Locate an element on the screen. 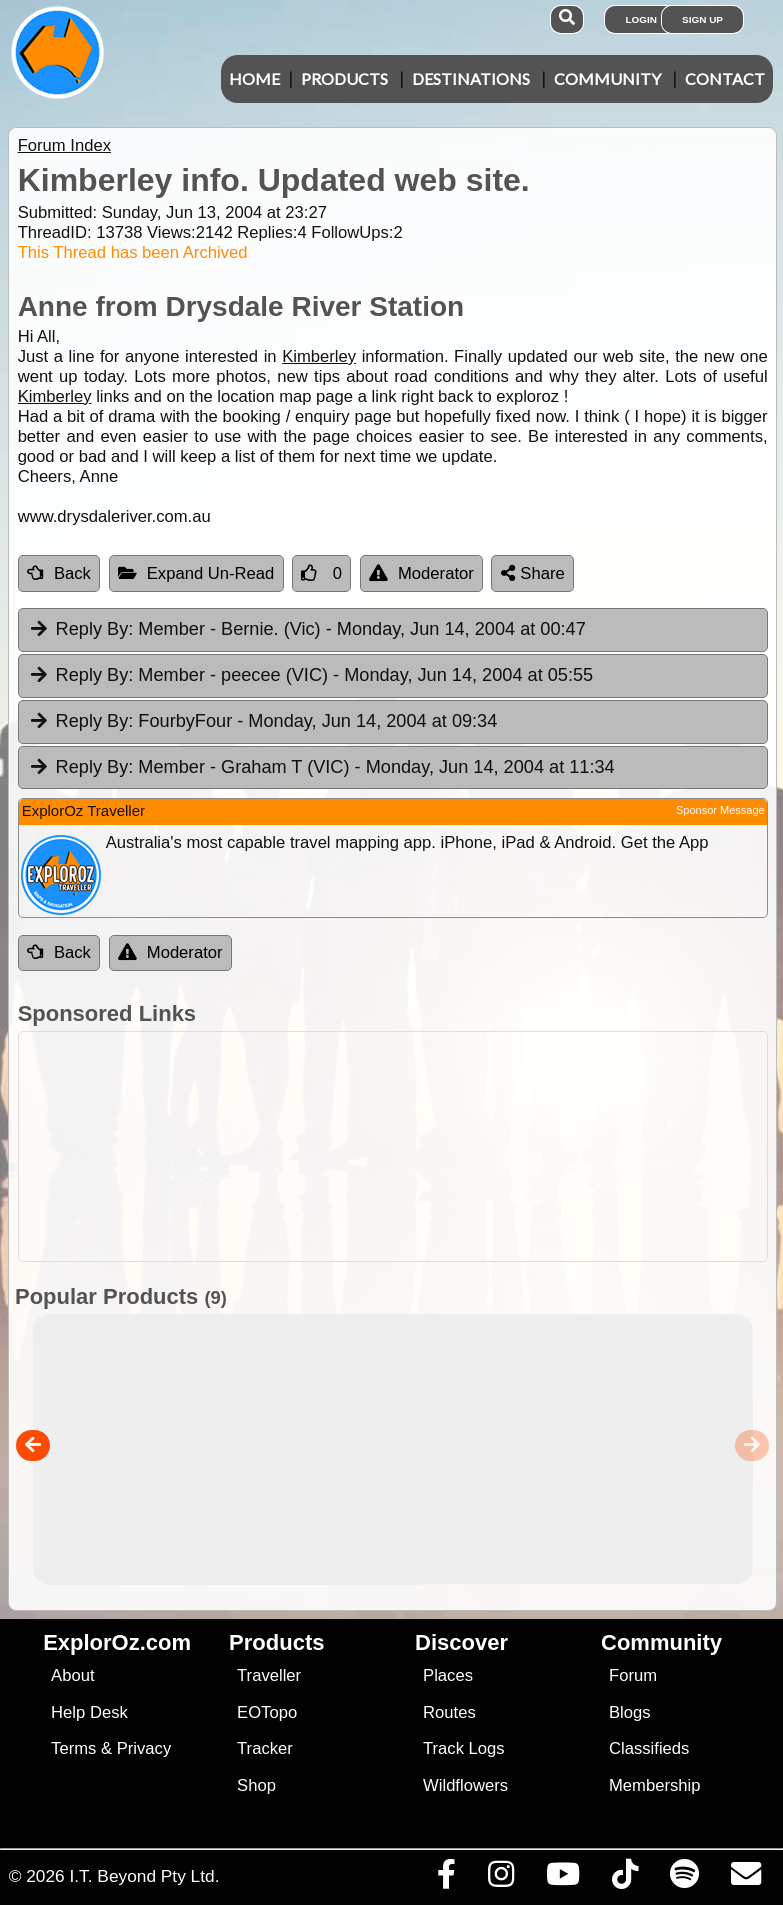 This screenshot has height=1905, width=783. [Subscribe to our podcasts on Spotify] is located at coordinates (684, 1879).